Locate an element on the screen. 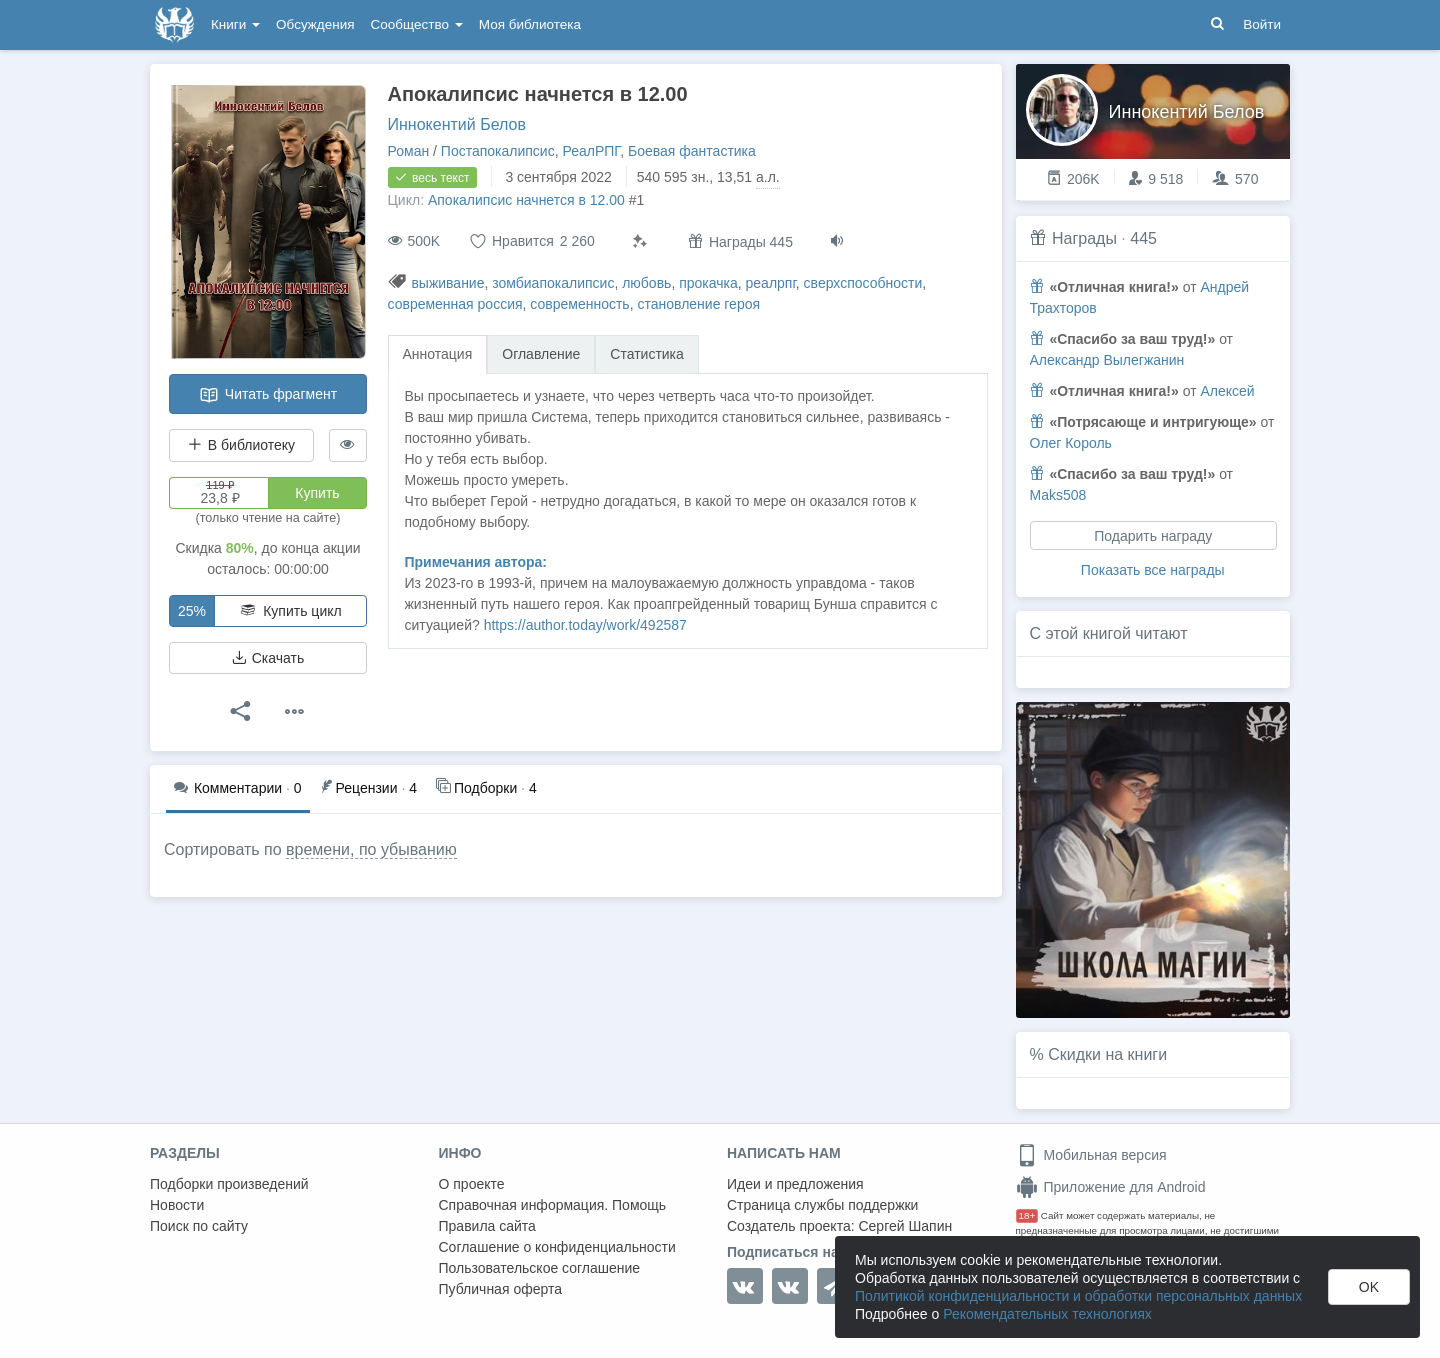  Купить is located at coordinates (317, 493).